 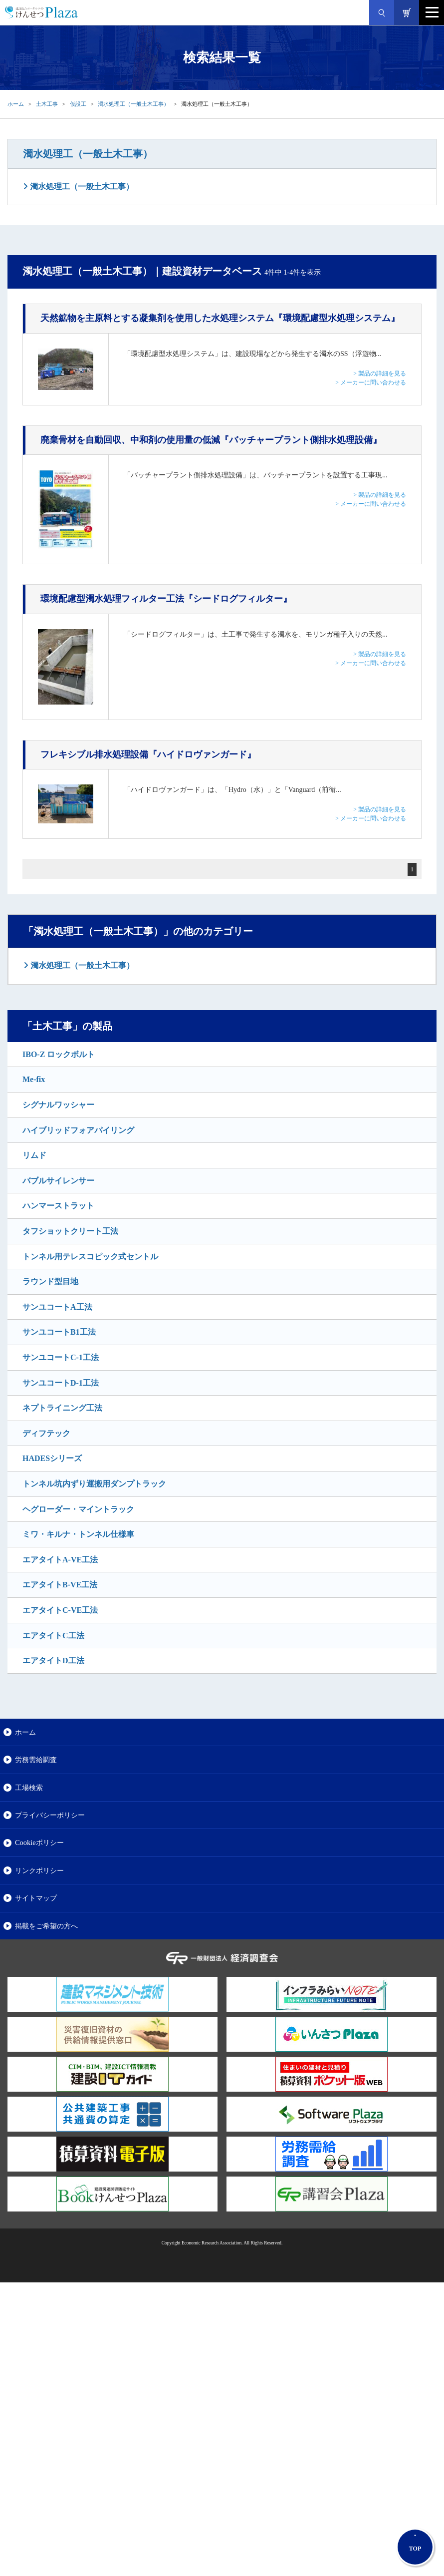 What do you see at coordinates (94, 1483) in the screenshot?
I see `トンネル坑内ずり運搬用ダンプトラック` at bounding box center [94, 1483].